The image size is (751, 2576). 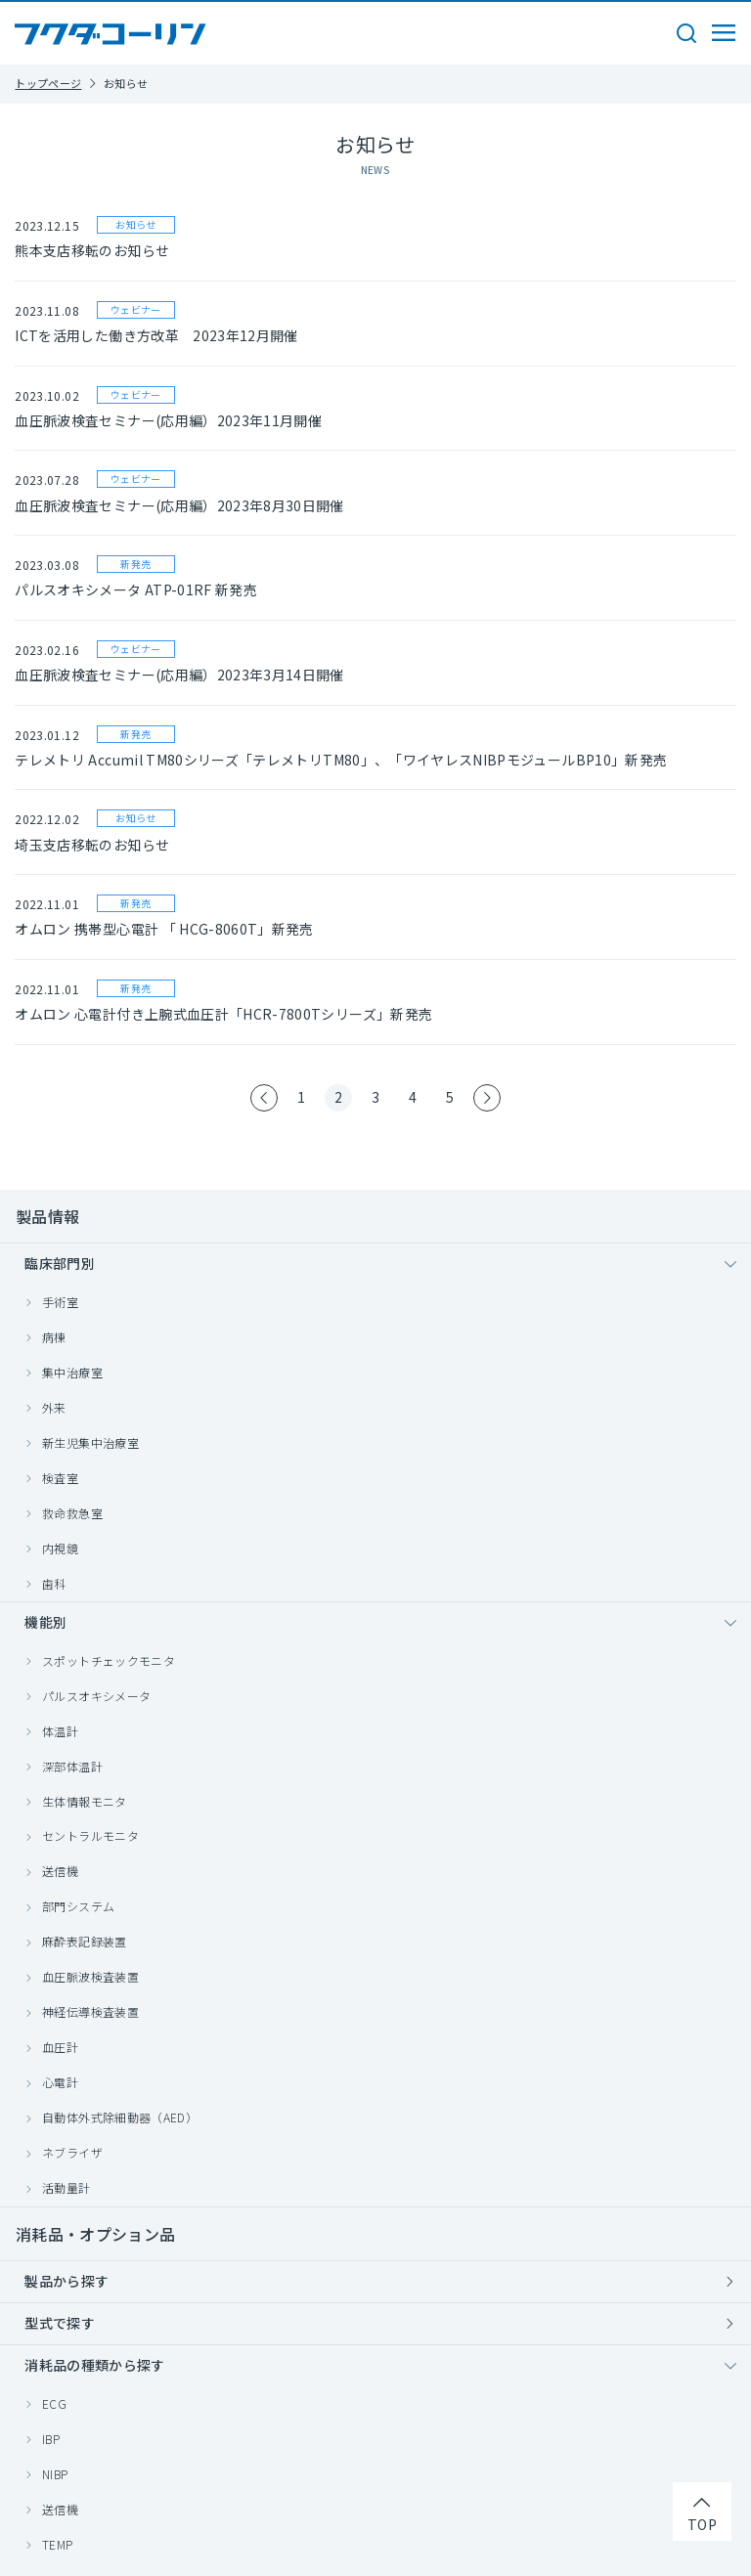 I want to click on NIBP, so click(x=54, y=2474).